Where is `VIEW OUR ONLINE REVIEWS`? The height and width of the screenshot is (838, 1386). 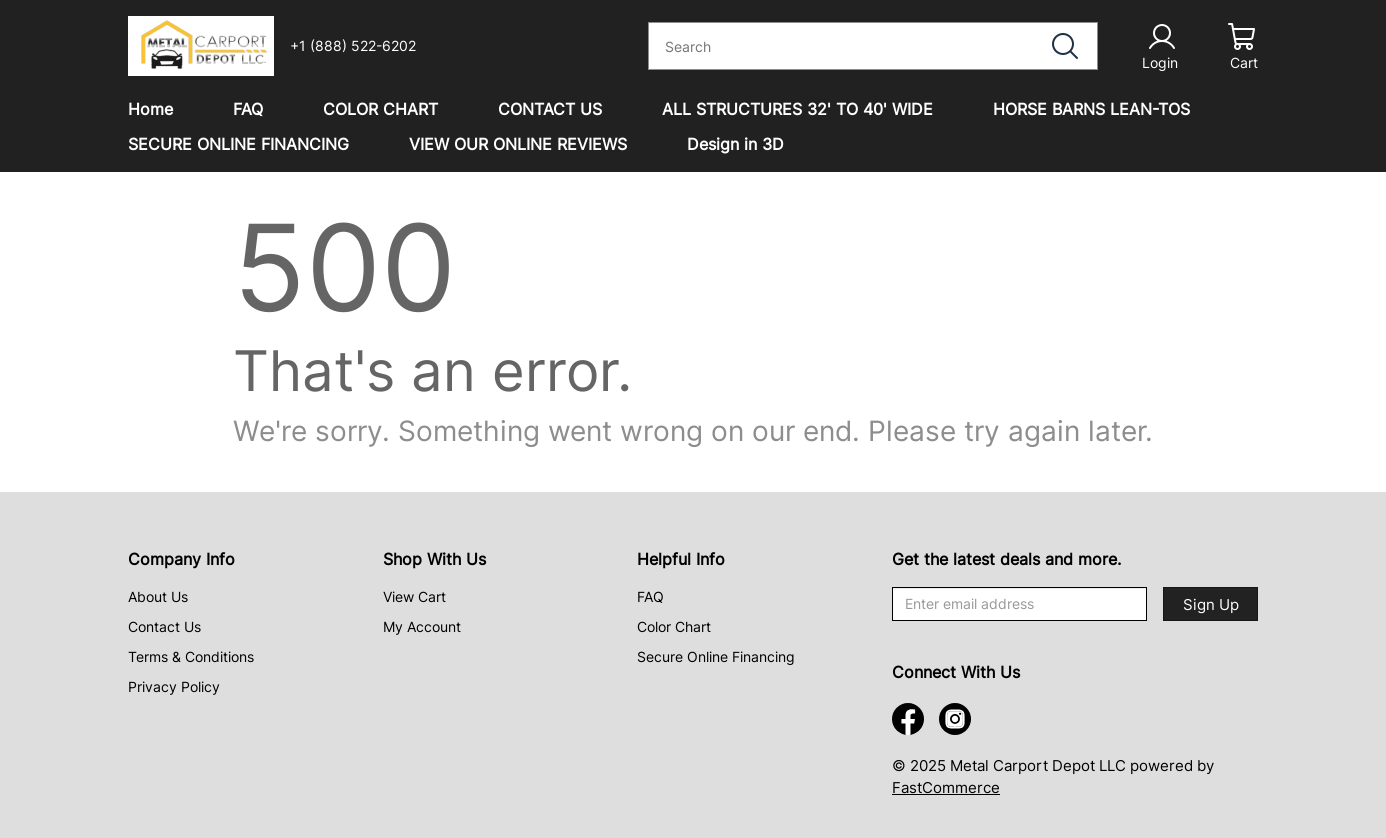 VIEW OUR ONLINE REVIEWS is located at coordinates (518, 144).